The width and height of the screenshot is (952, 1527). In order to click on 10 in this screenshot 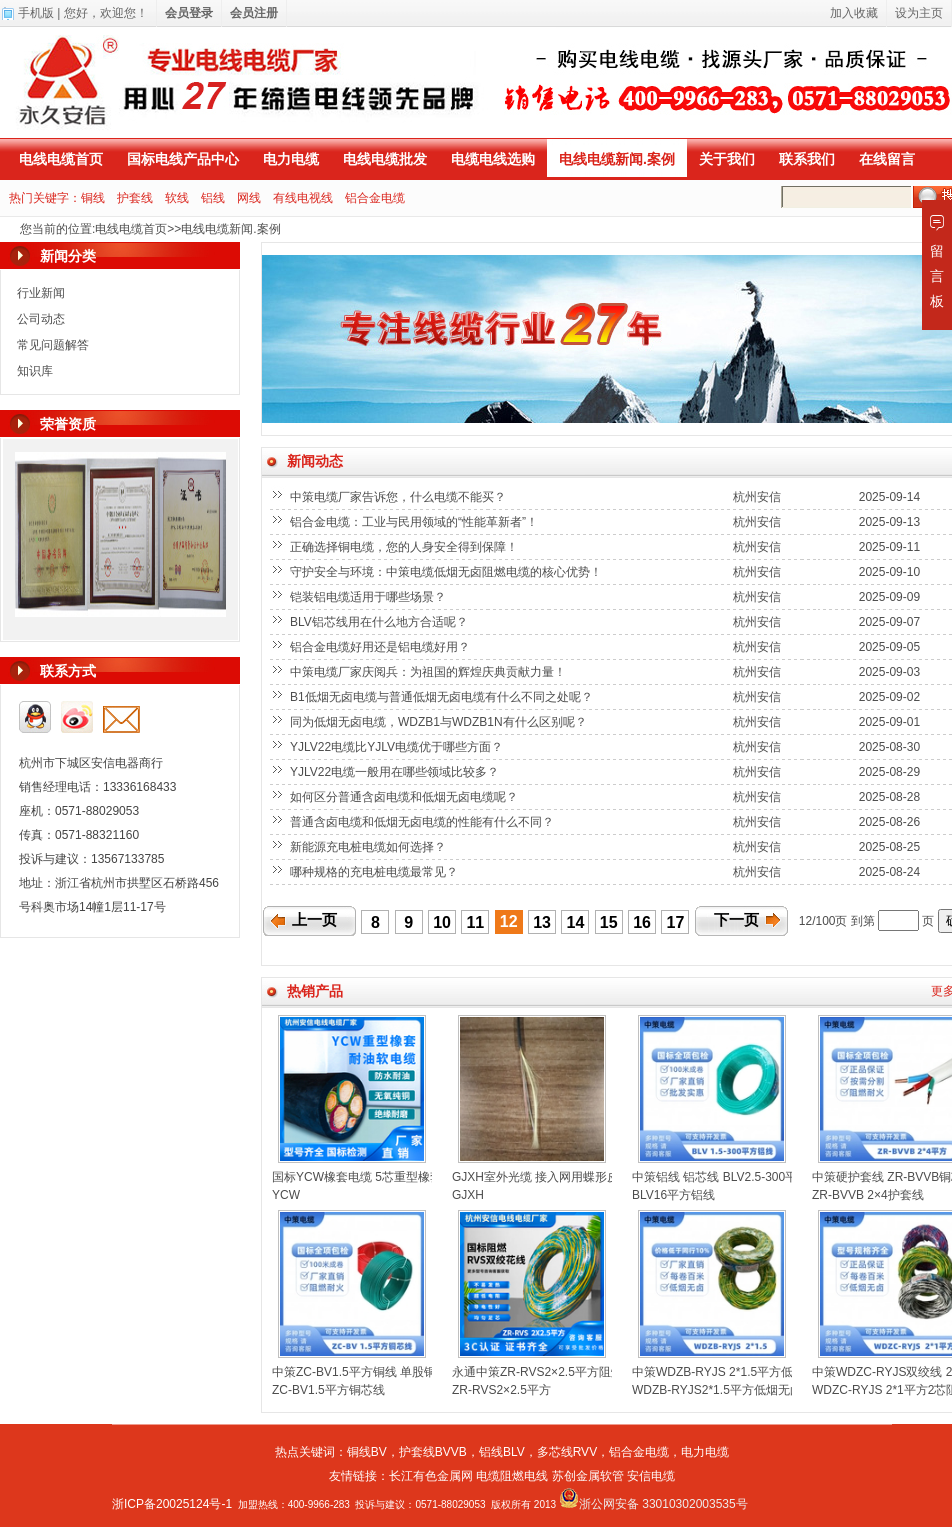, I will do `click(442, 922)`.